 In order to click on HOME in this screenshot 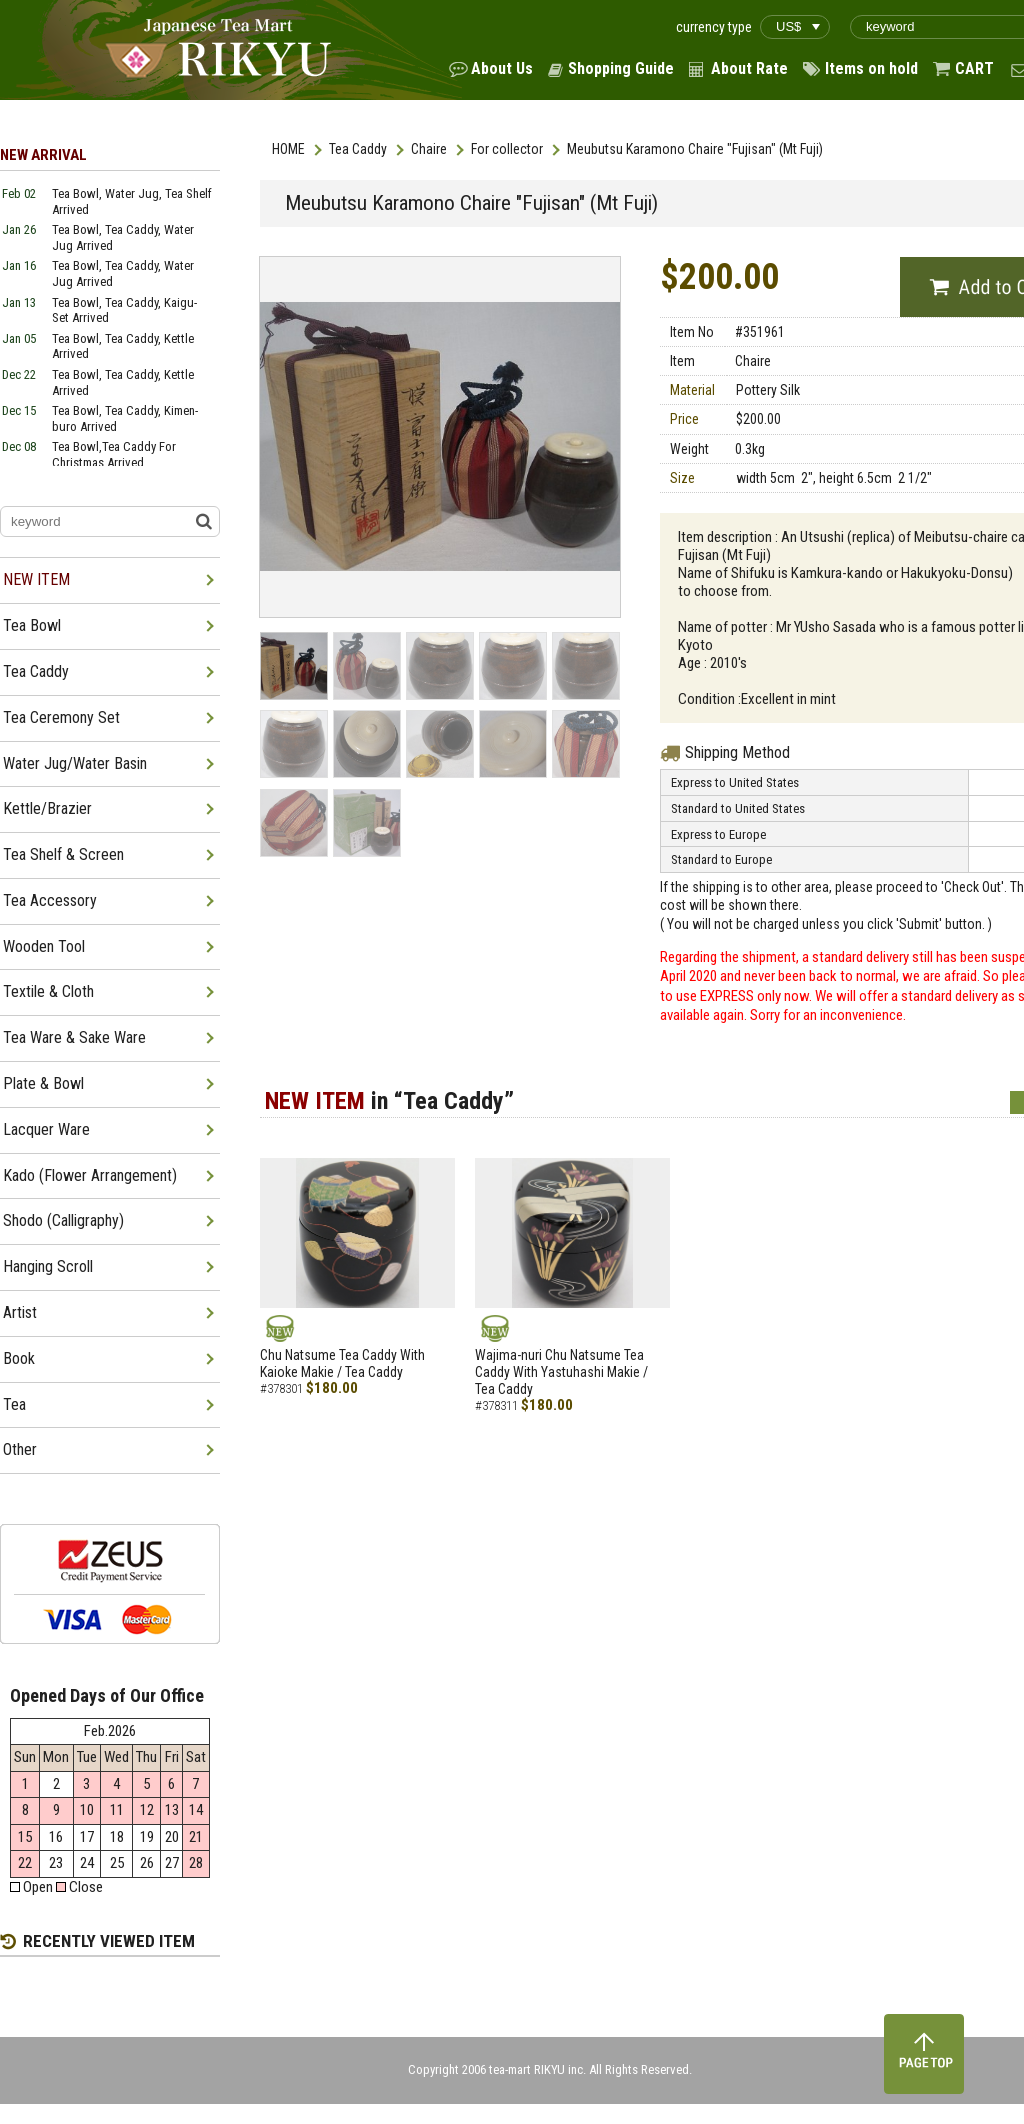, I will do `click(288, 149)`.